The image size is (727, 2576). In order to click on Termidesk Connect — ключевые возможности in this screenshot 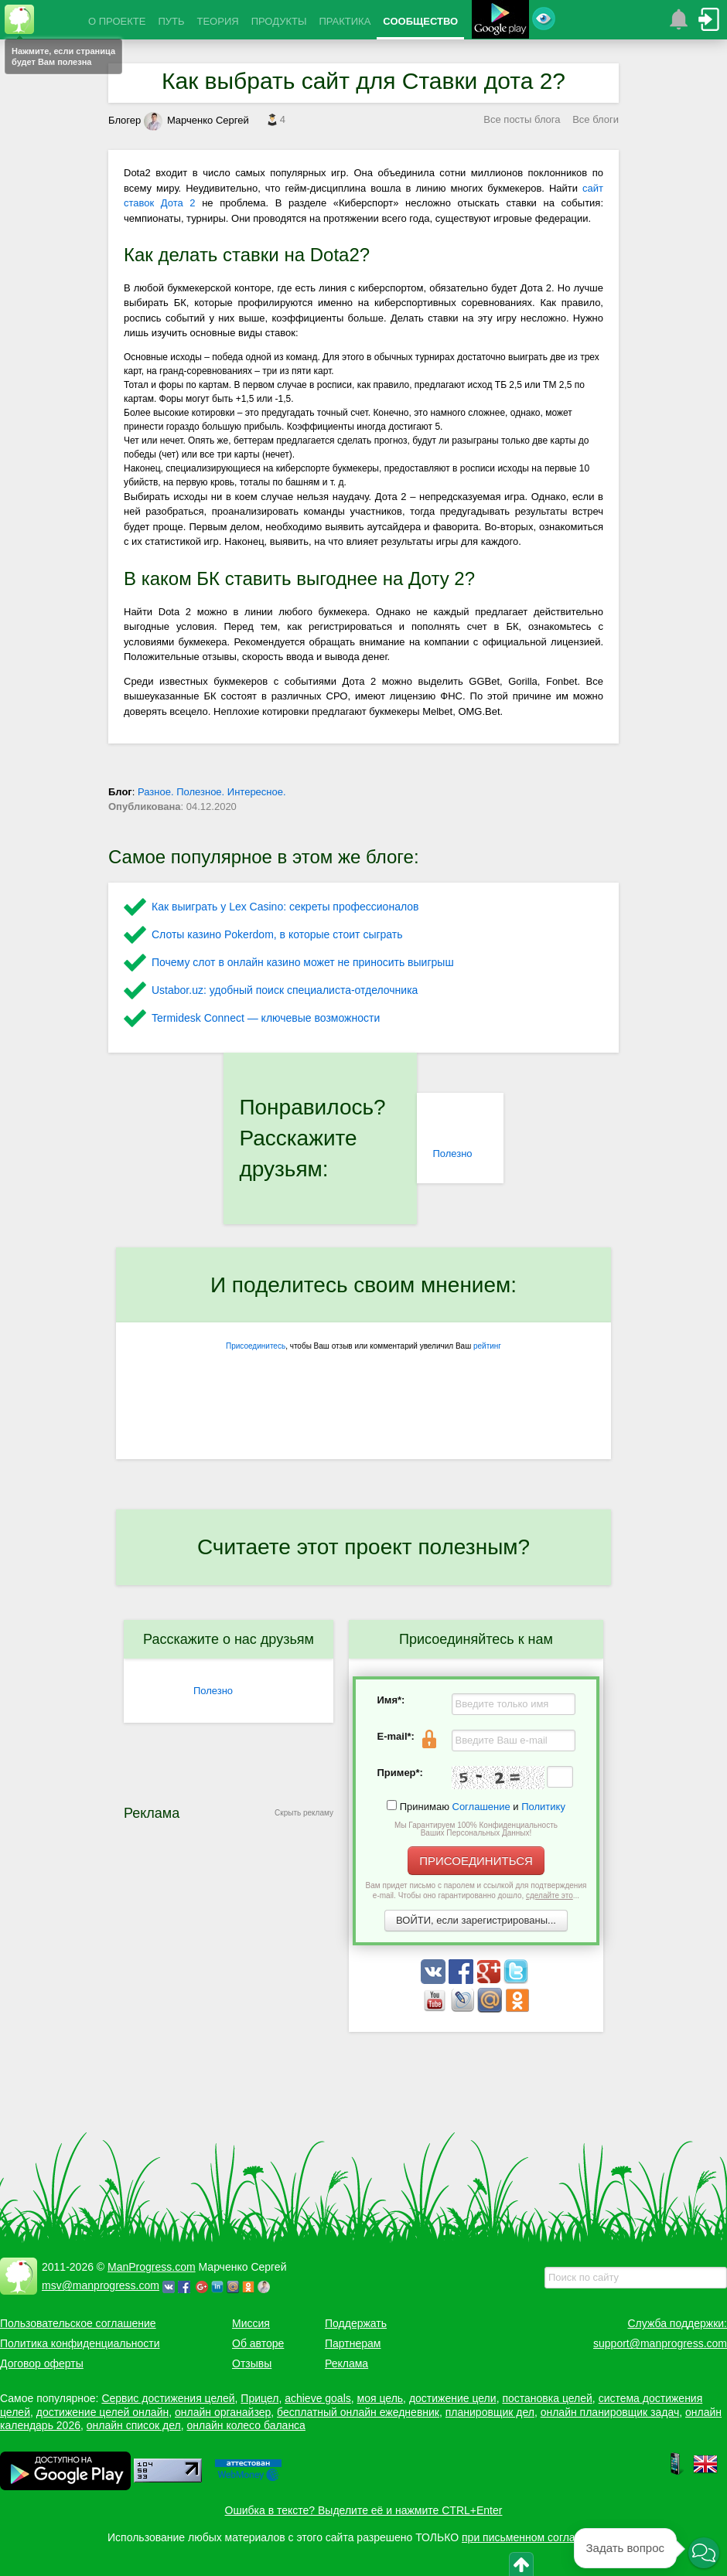, I will do `click(266, 1018)`.